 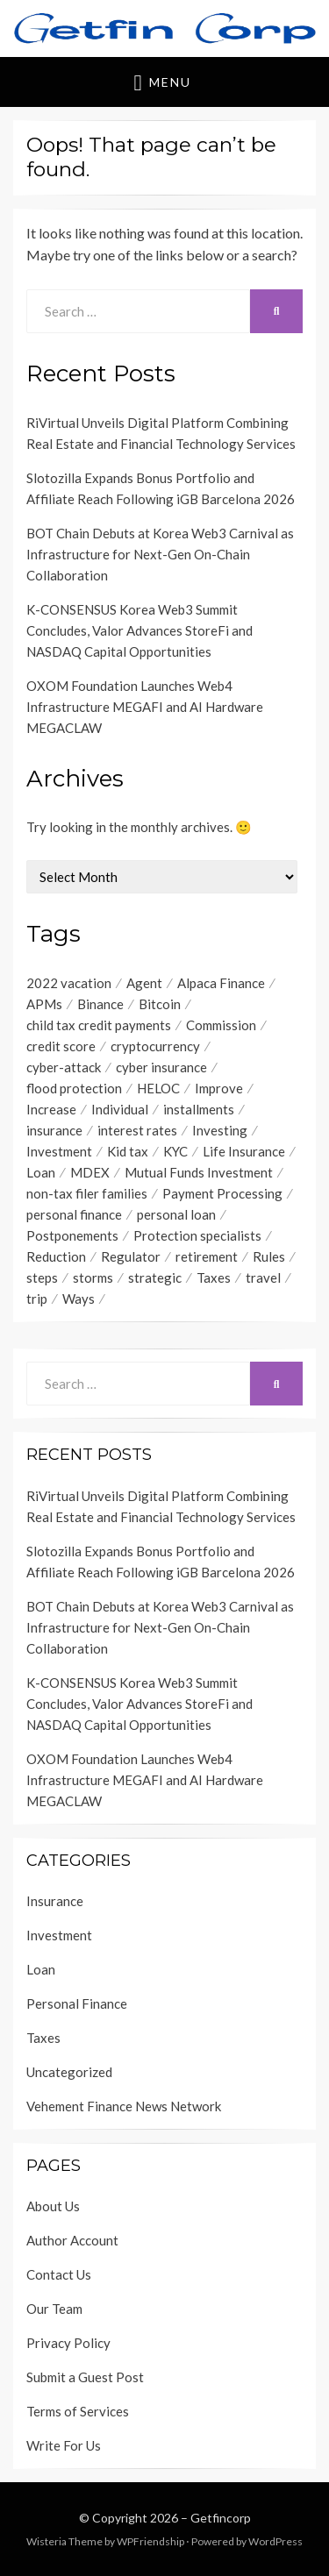 I want to click on Write For Us, so click(x=63, y=2445).